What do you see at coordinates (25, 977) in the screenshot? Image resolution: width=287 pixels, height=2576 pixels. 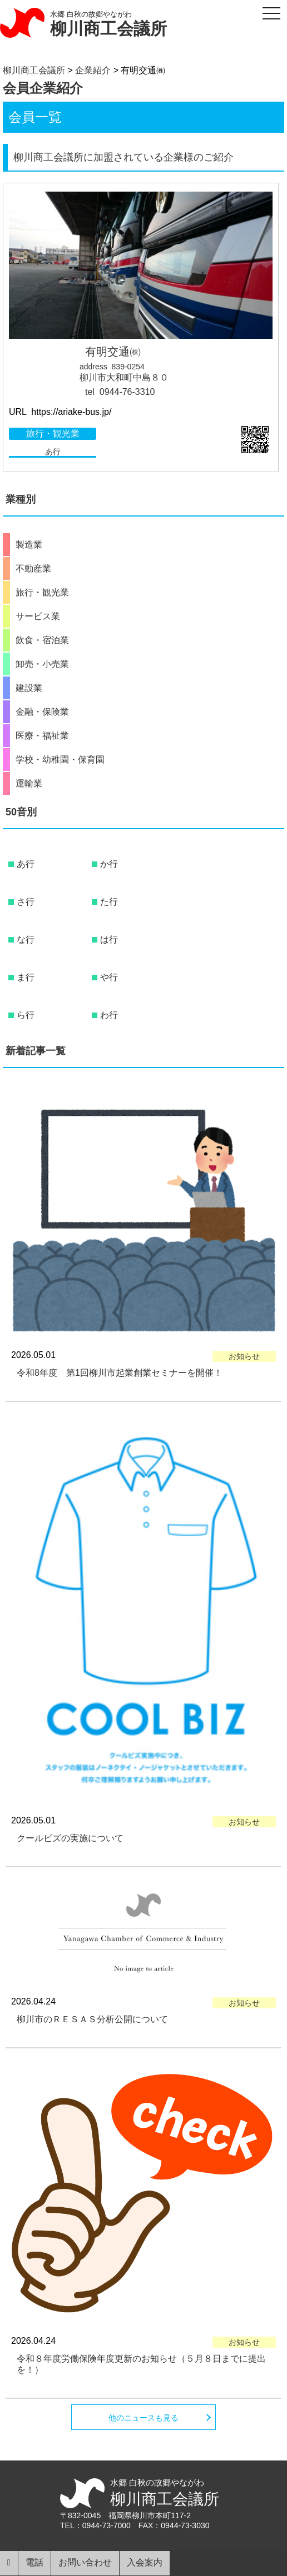 I see `ま行` at bounding box center [25, 977].